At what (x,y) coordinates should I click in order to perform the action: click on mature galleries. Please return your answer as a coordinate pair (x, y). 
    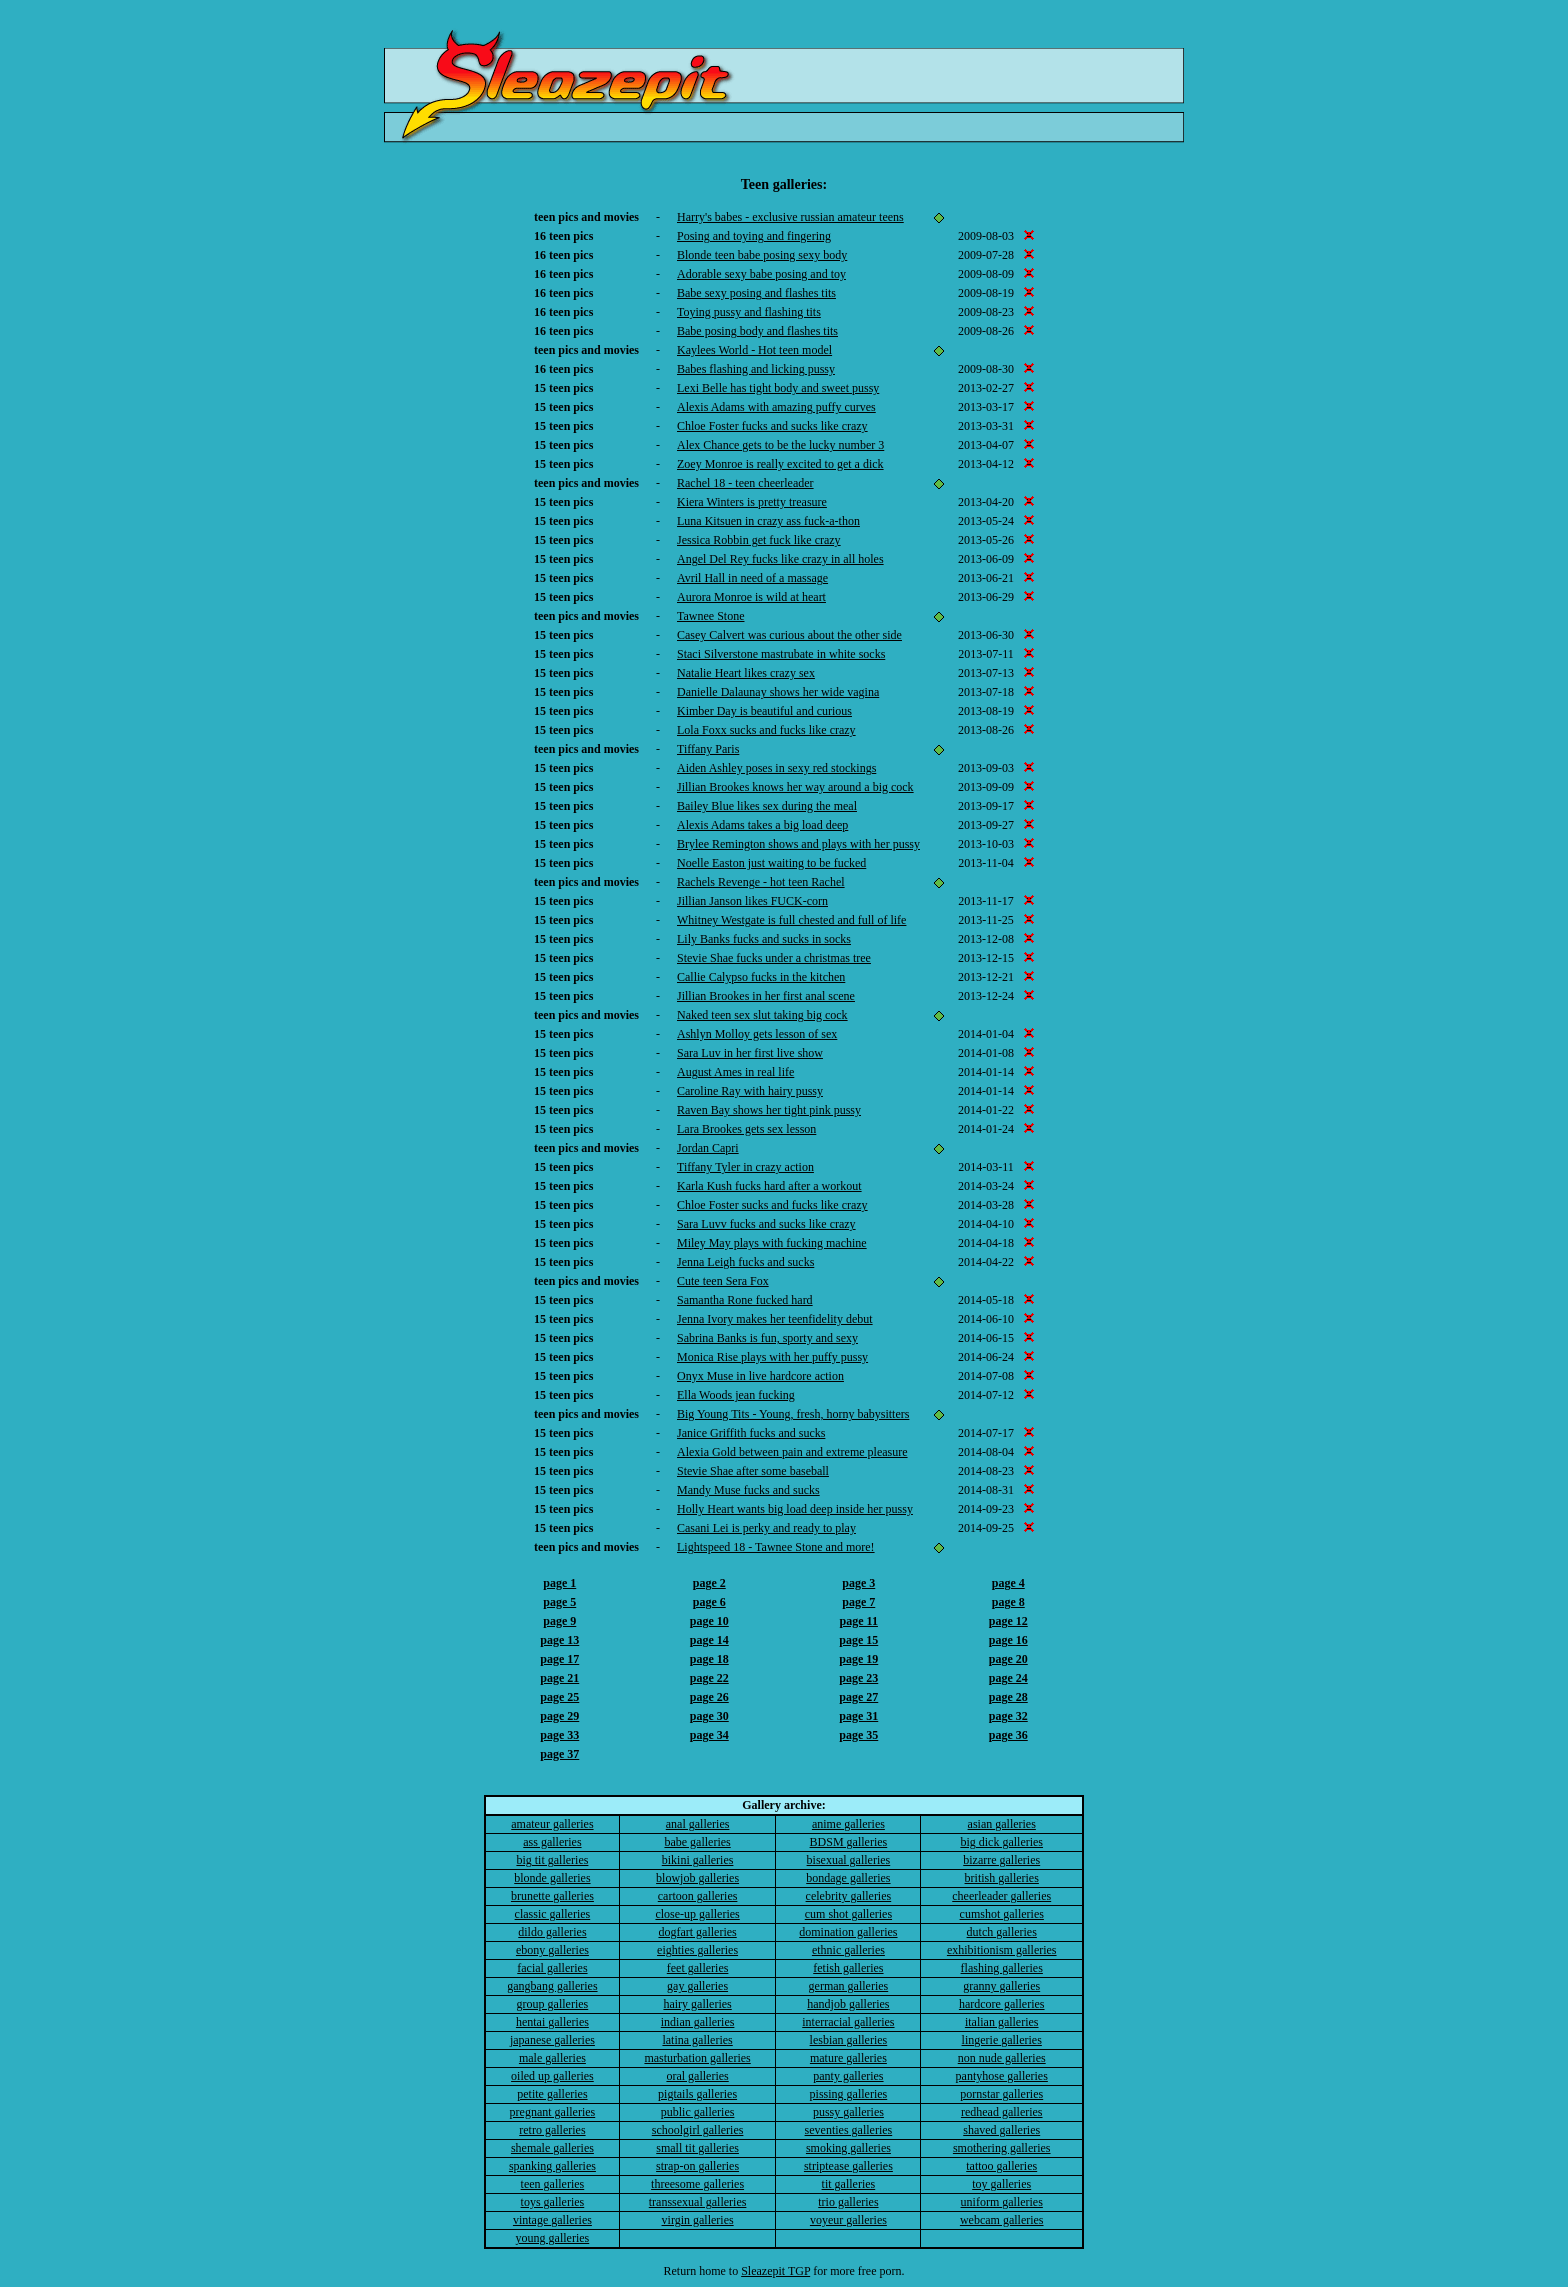
    Looking at the image, I should click on (848, 2058).